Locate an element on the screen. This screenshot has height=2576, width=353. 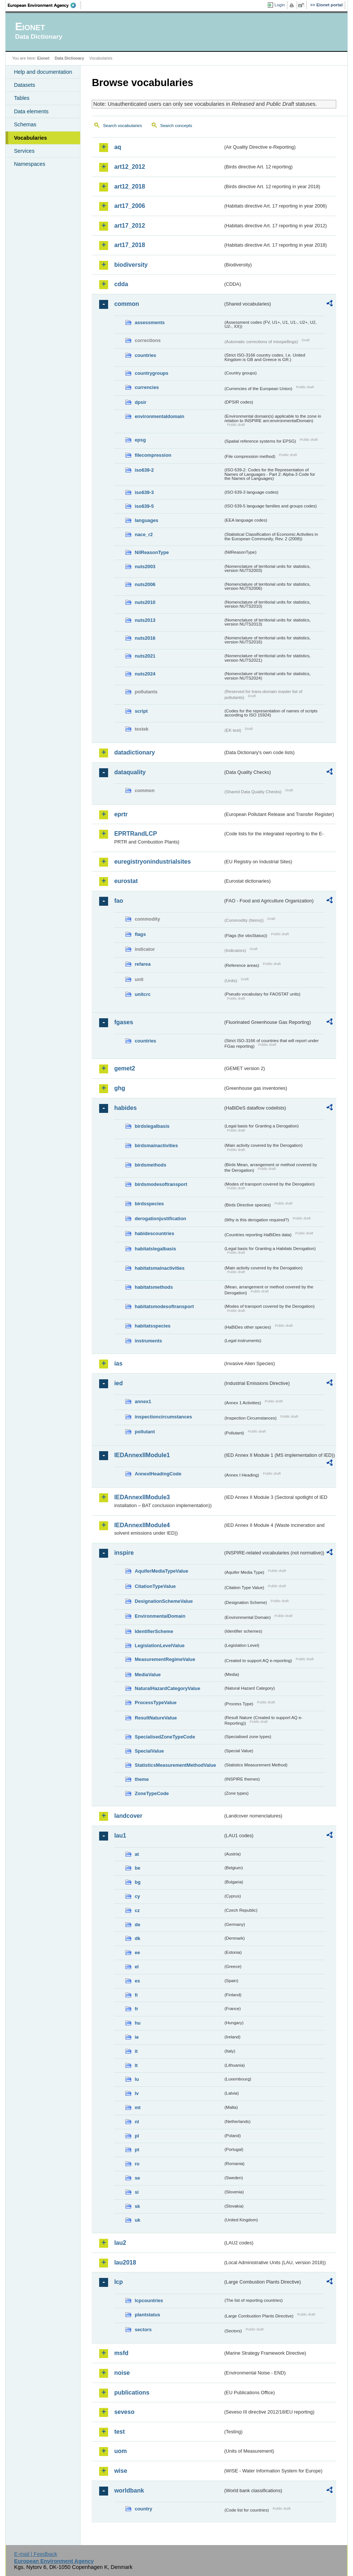
fr is located at coordinates (136, 2009).